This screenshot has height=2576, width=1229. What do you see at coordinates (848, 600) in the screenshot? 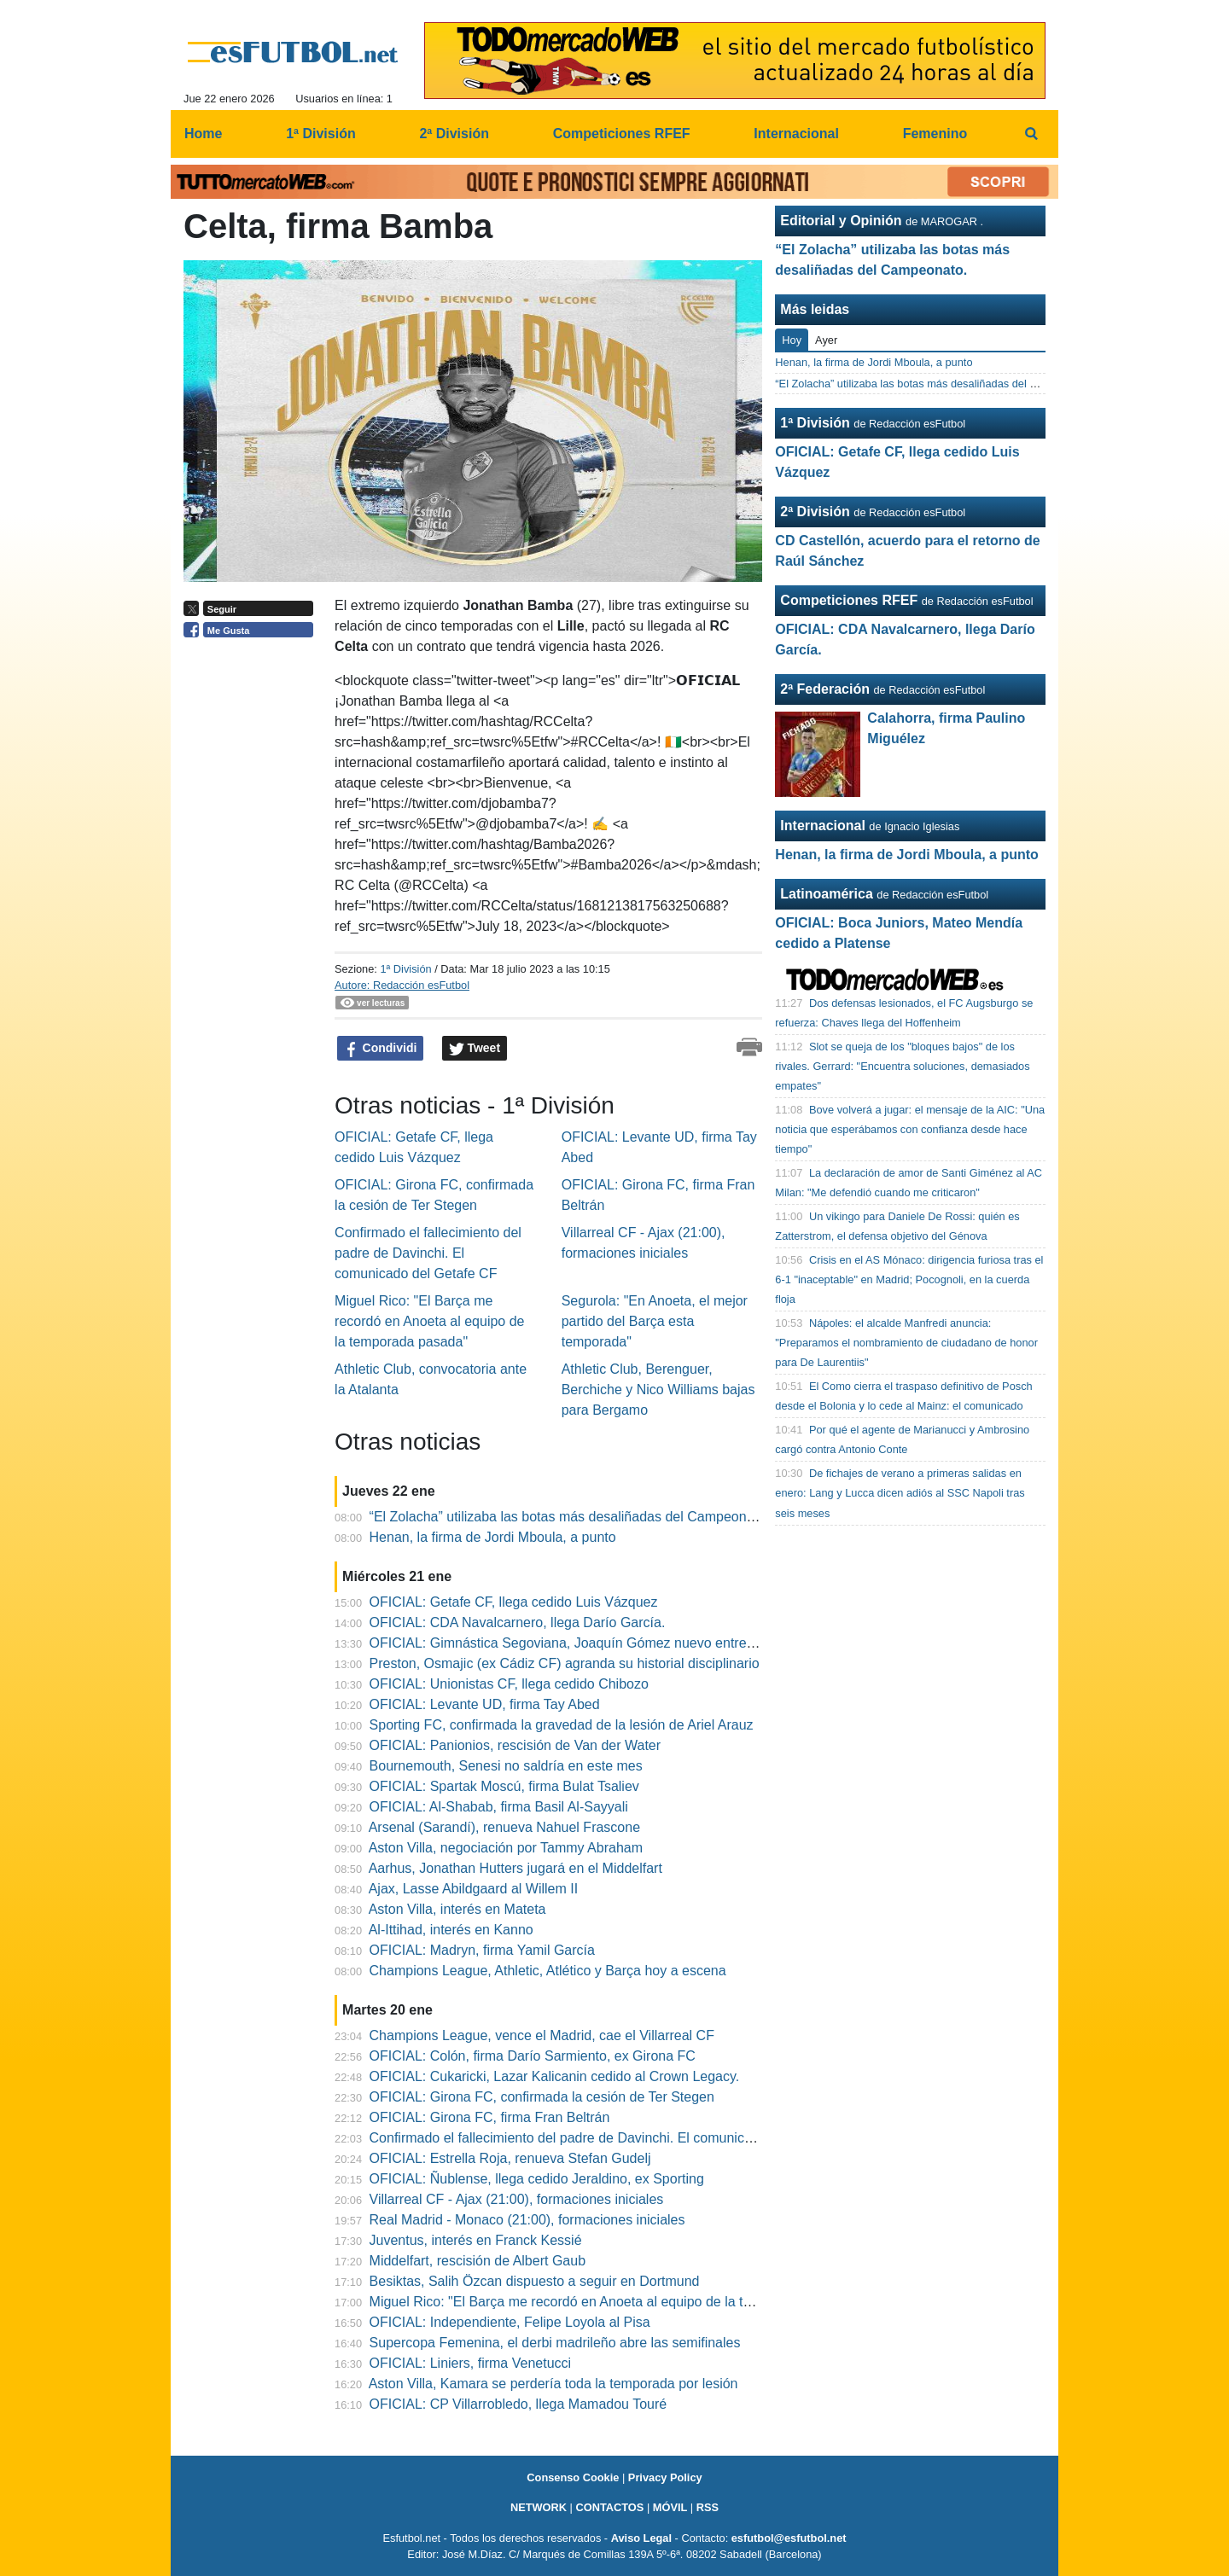
I see `Competiciones RFEF` at bounding box center [848, 600].